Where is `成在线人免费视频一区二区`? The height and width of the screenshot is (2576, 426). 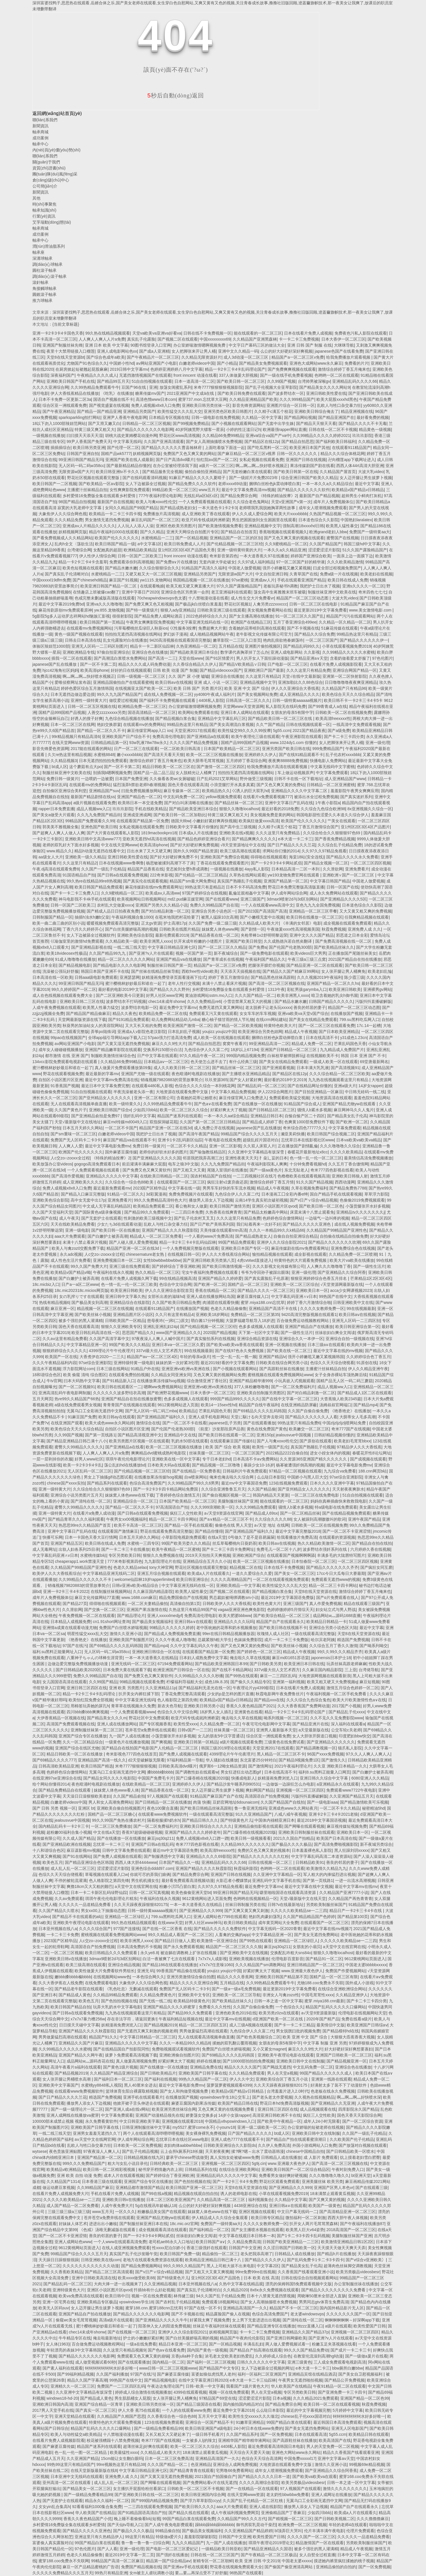 成在线人免费视频一区二区 is located at coordinates (168, 694).